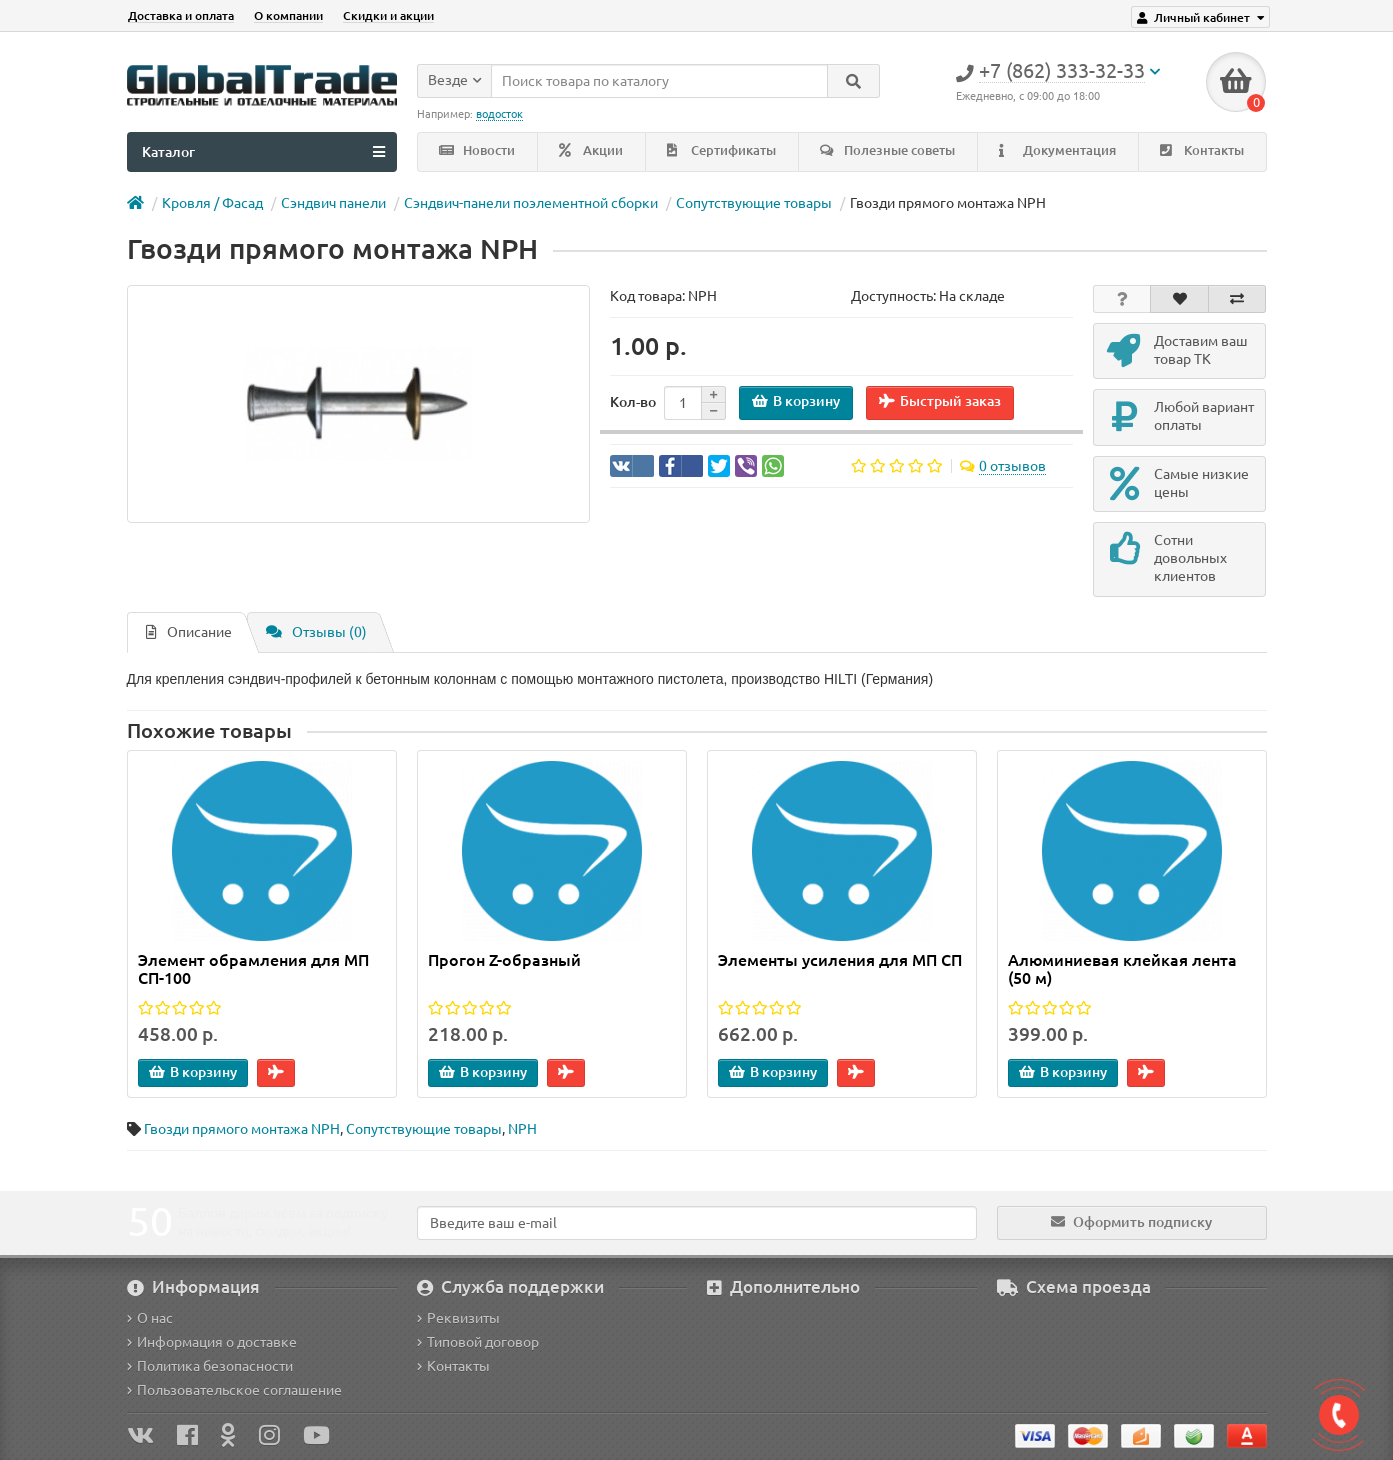  What do you see at coordinates (522, 1129) in the screenshot?
I see `NPH` at bounding box center [522, 1129].